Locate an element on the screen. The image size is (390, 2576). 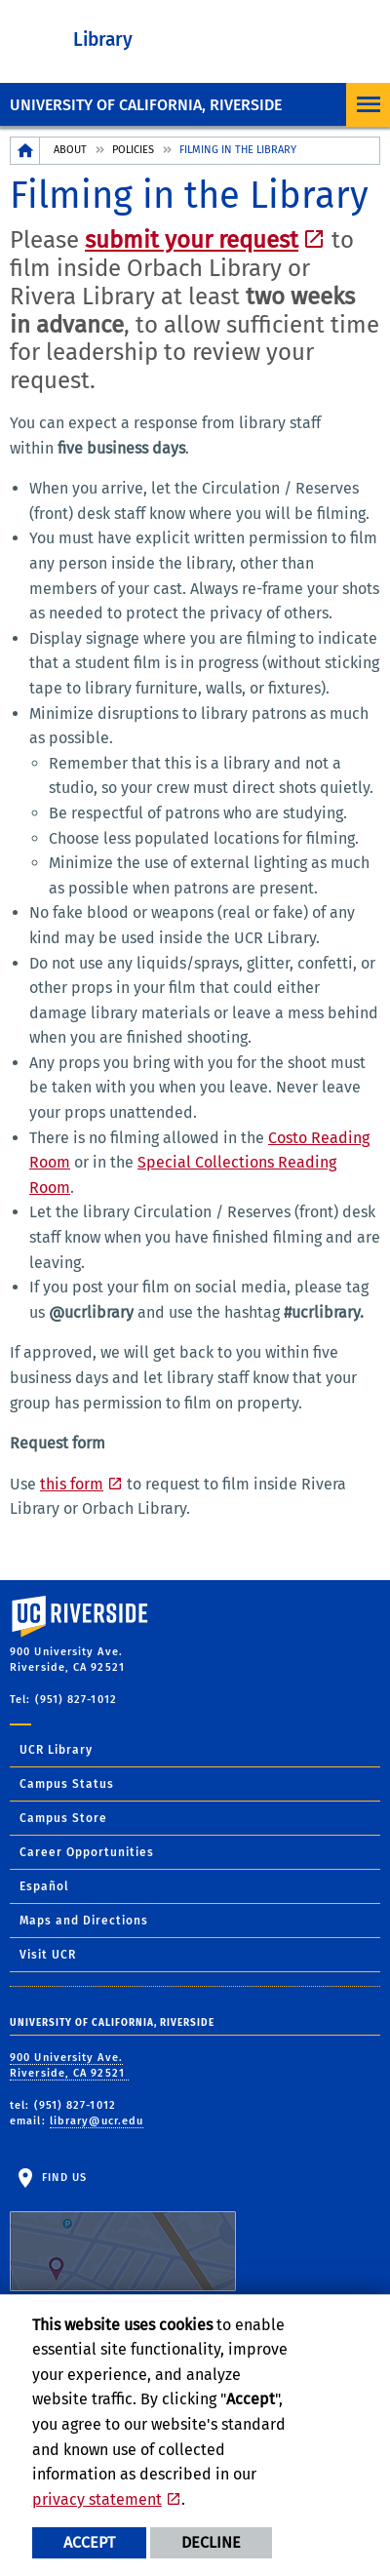
Campus Store is located at coordinates (63, 1818).